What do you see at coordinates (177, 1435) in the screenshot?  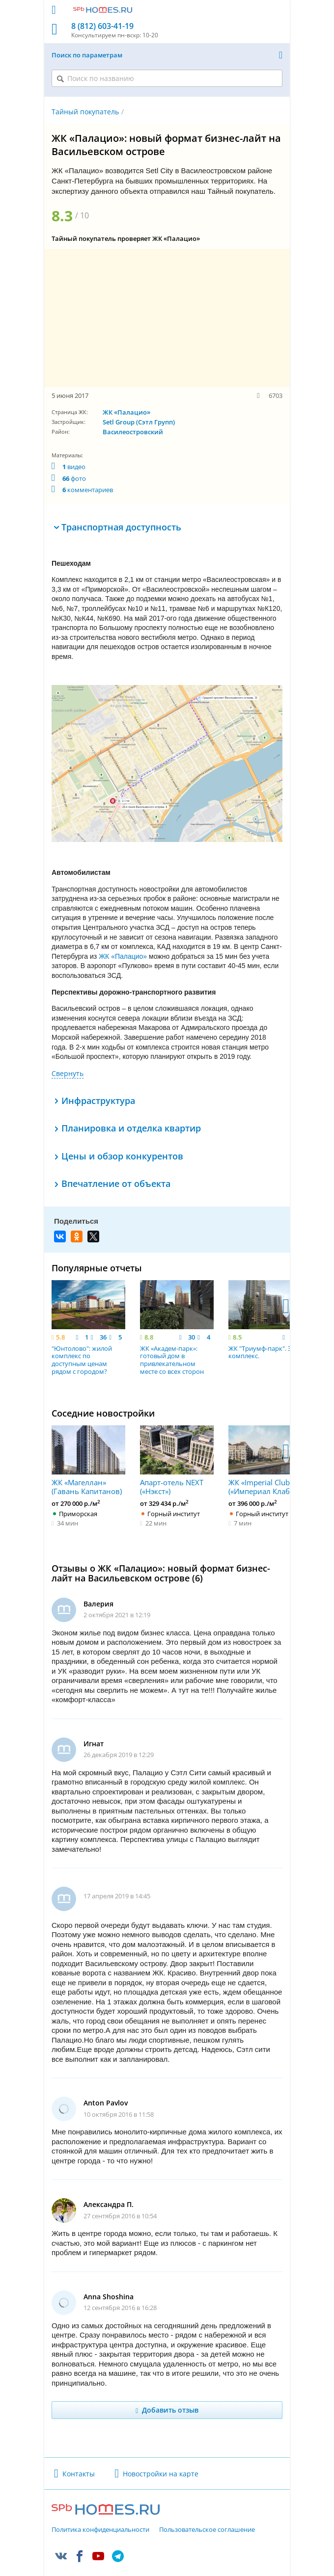 I see `Апарт-отель NEXT («Нэкст»)` at bounding box center [177, 1435].